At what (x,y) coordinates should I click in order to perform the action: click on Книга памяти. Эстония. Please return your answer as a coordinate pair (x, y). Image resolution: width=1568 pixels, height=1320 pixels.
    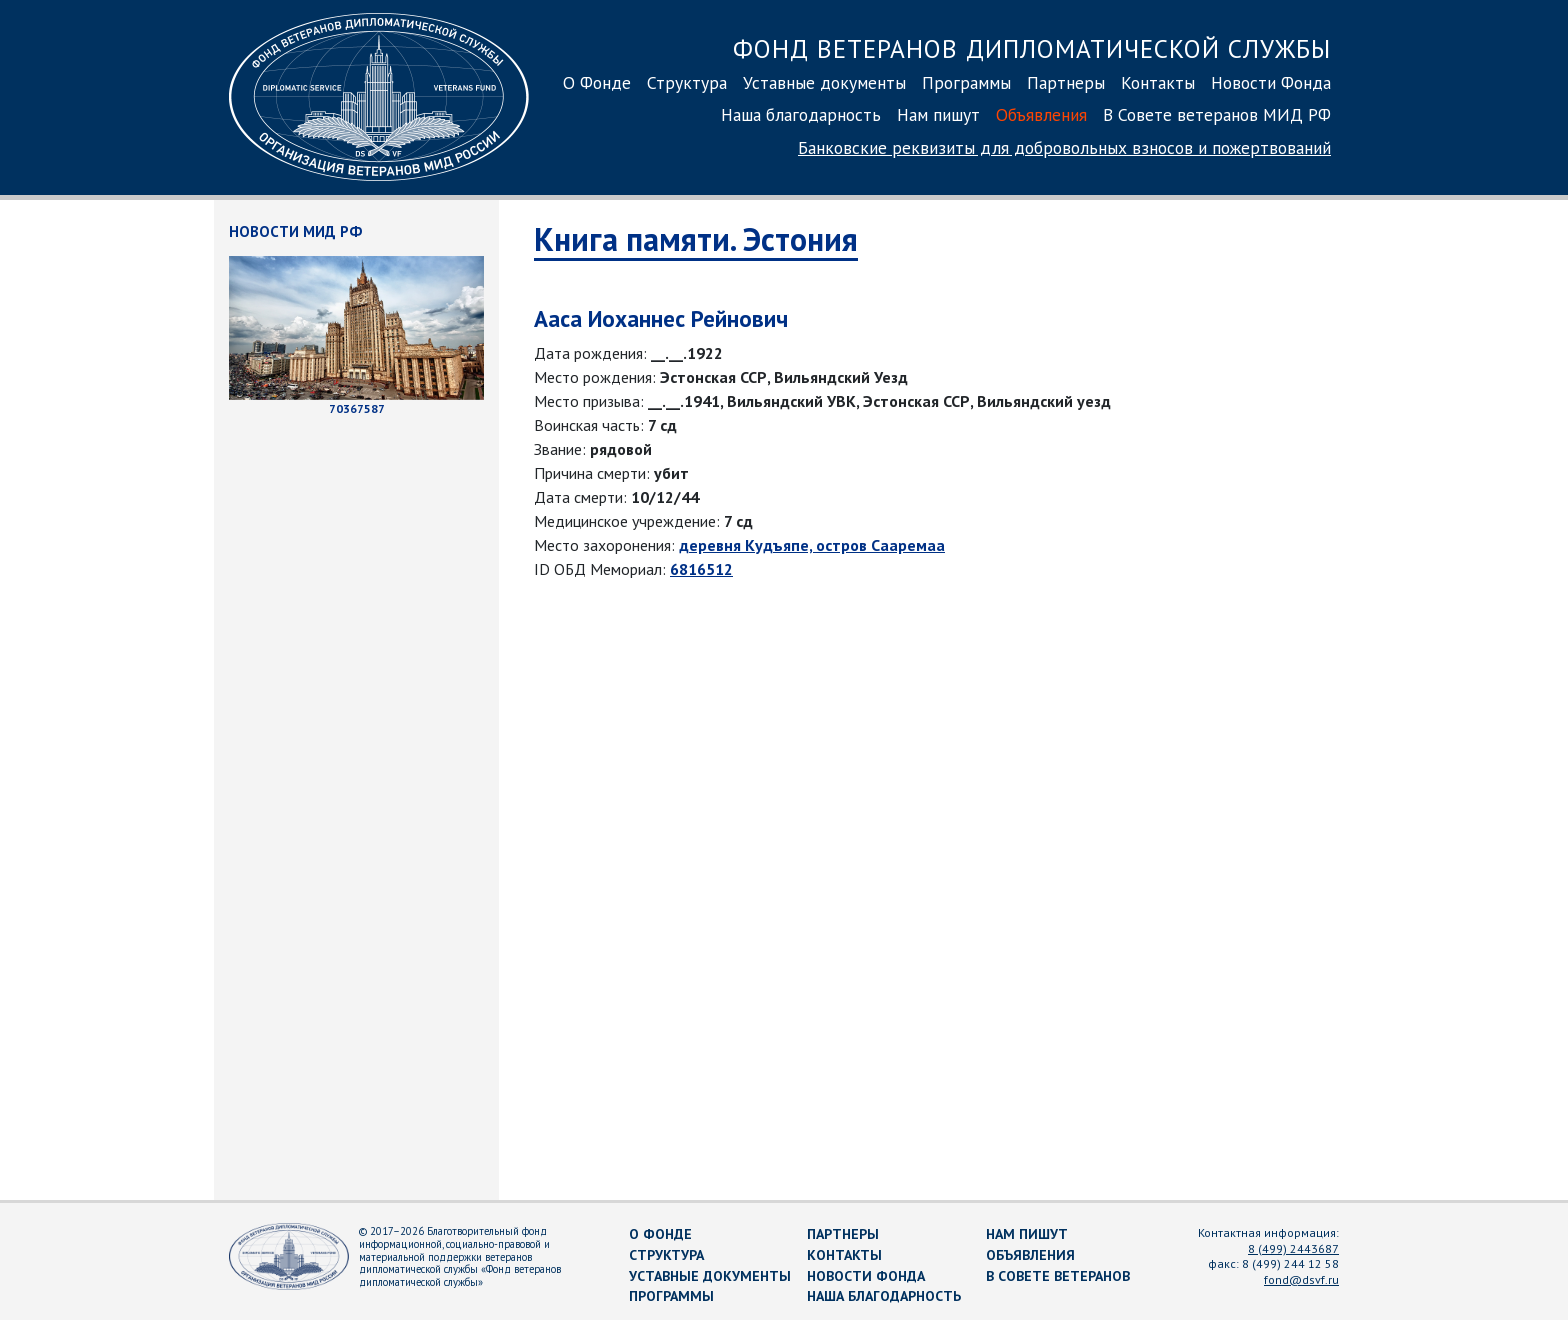
    Looking at the image, I should click on (696, 239).